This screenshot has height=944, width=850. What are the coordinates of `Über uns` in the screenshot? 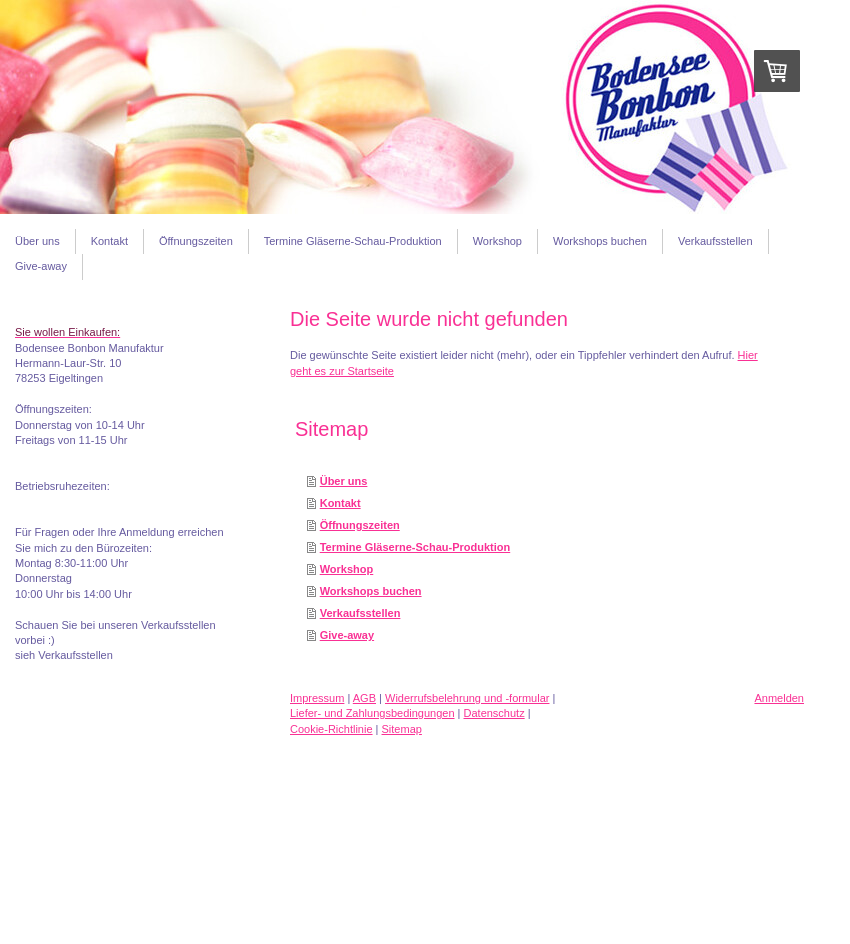 It's located at (344, 481).